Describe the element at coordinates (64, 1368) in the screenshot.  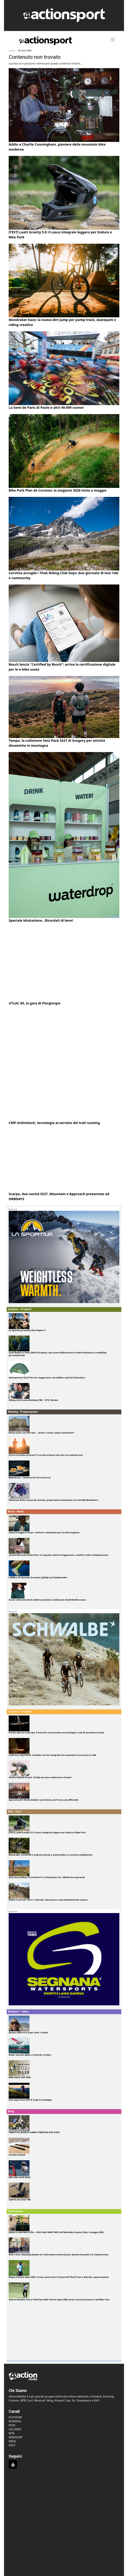
I see `[Anticipazioni SS/27 Ferrino: leggerezza, versatilità e spirito d’avventura]` at that location.